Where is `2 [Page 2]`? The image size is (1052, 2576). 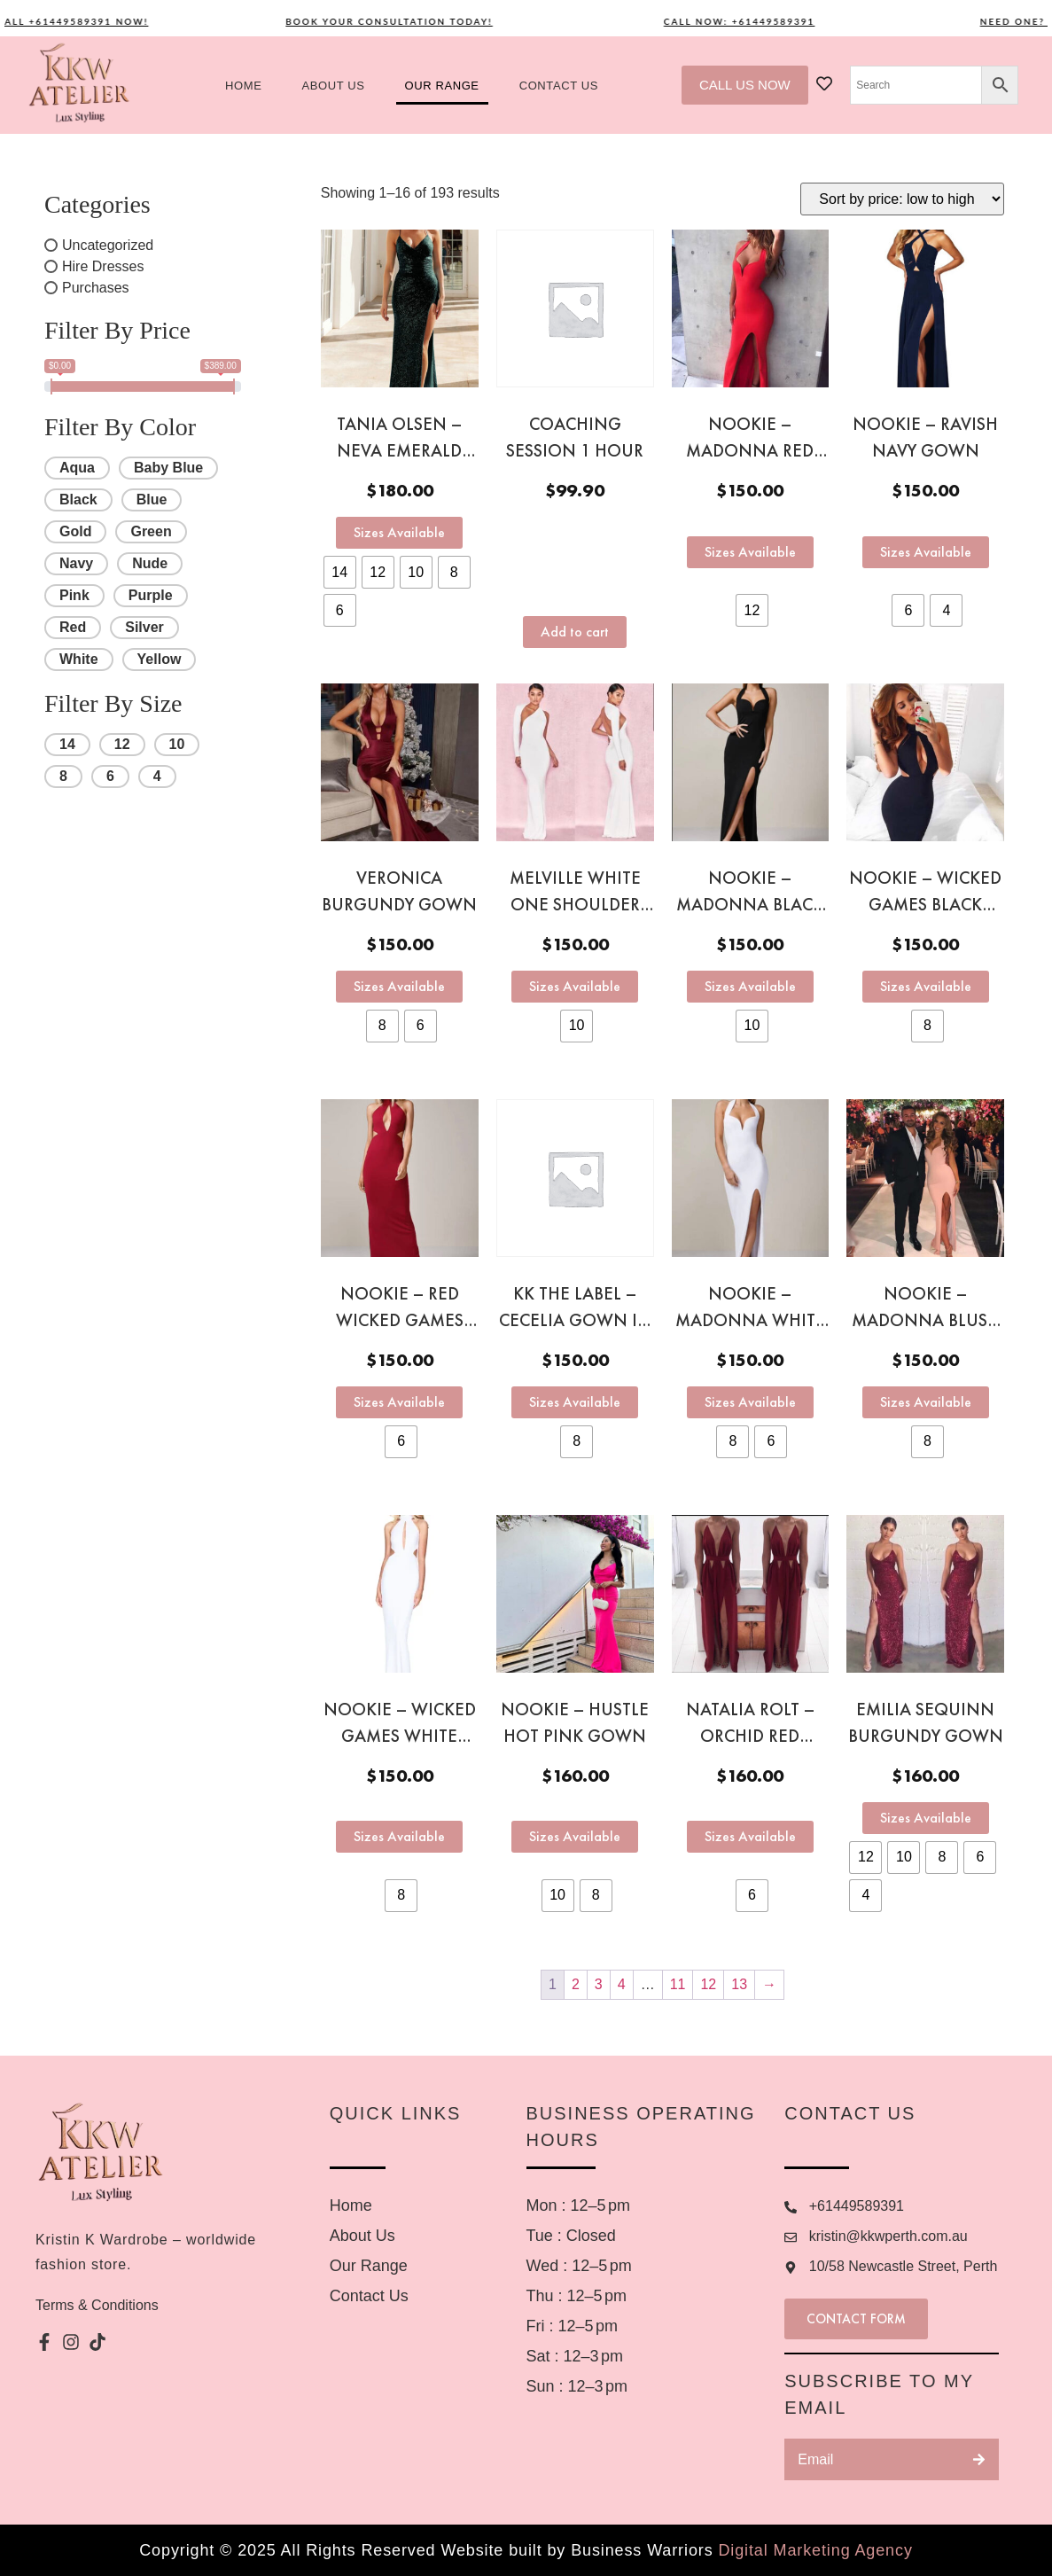 2 [Page 2] is located at coordinates (576, 1984).